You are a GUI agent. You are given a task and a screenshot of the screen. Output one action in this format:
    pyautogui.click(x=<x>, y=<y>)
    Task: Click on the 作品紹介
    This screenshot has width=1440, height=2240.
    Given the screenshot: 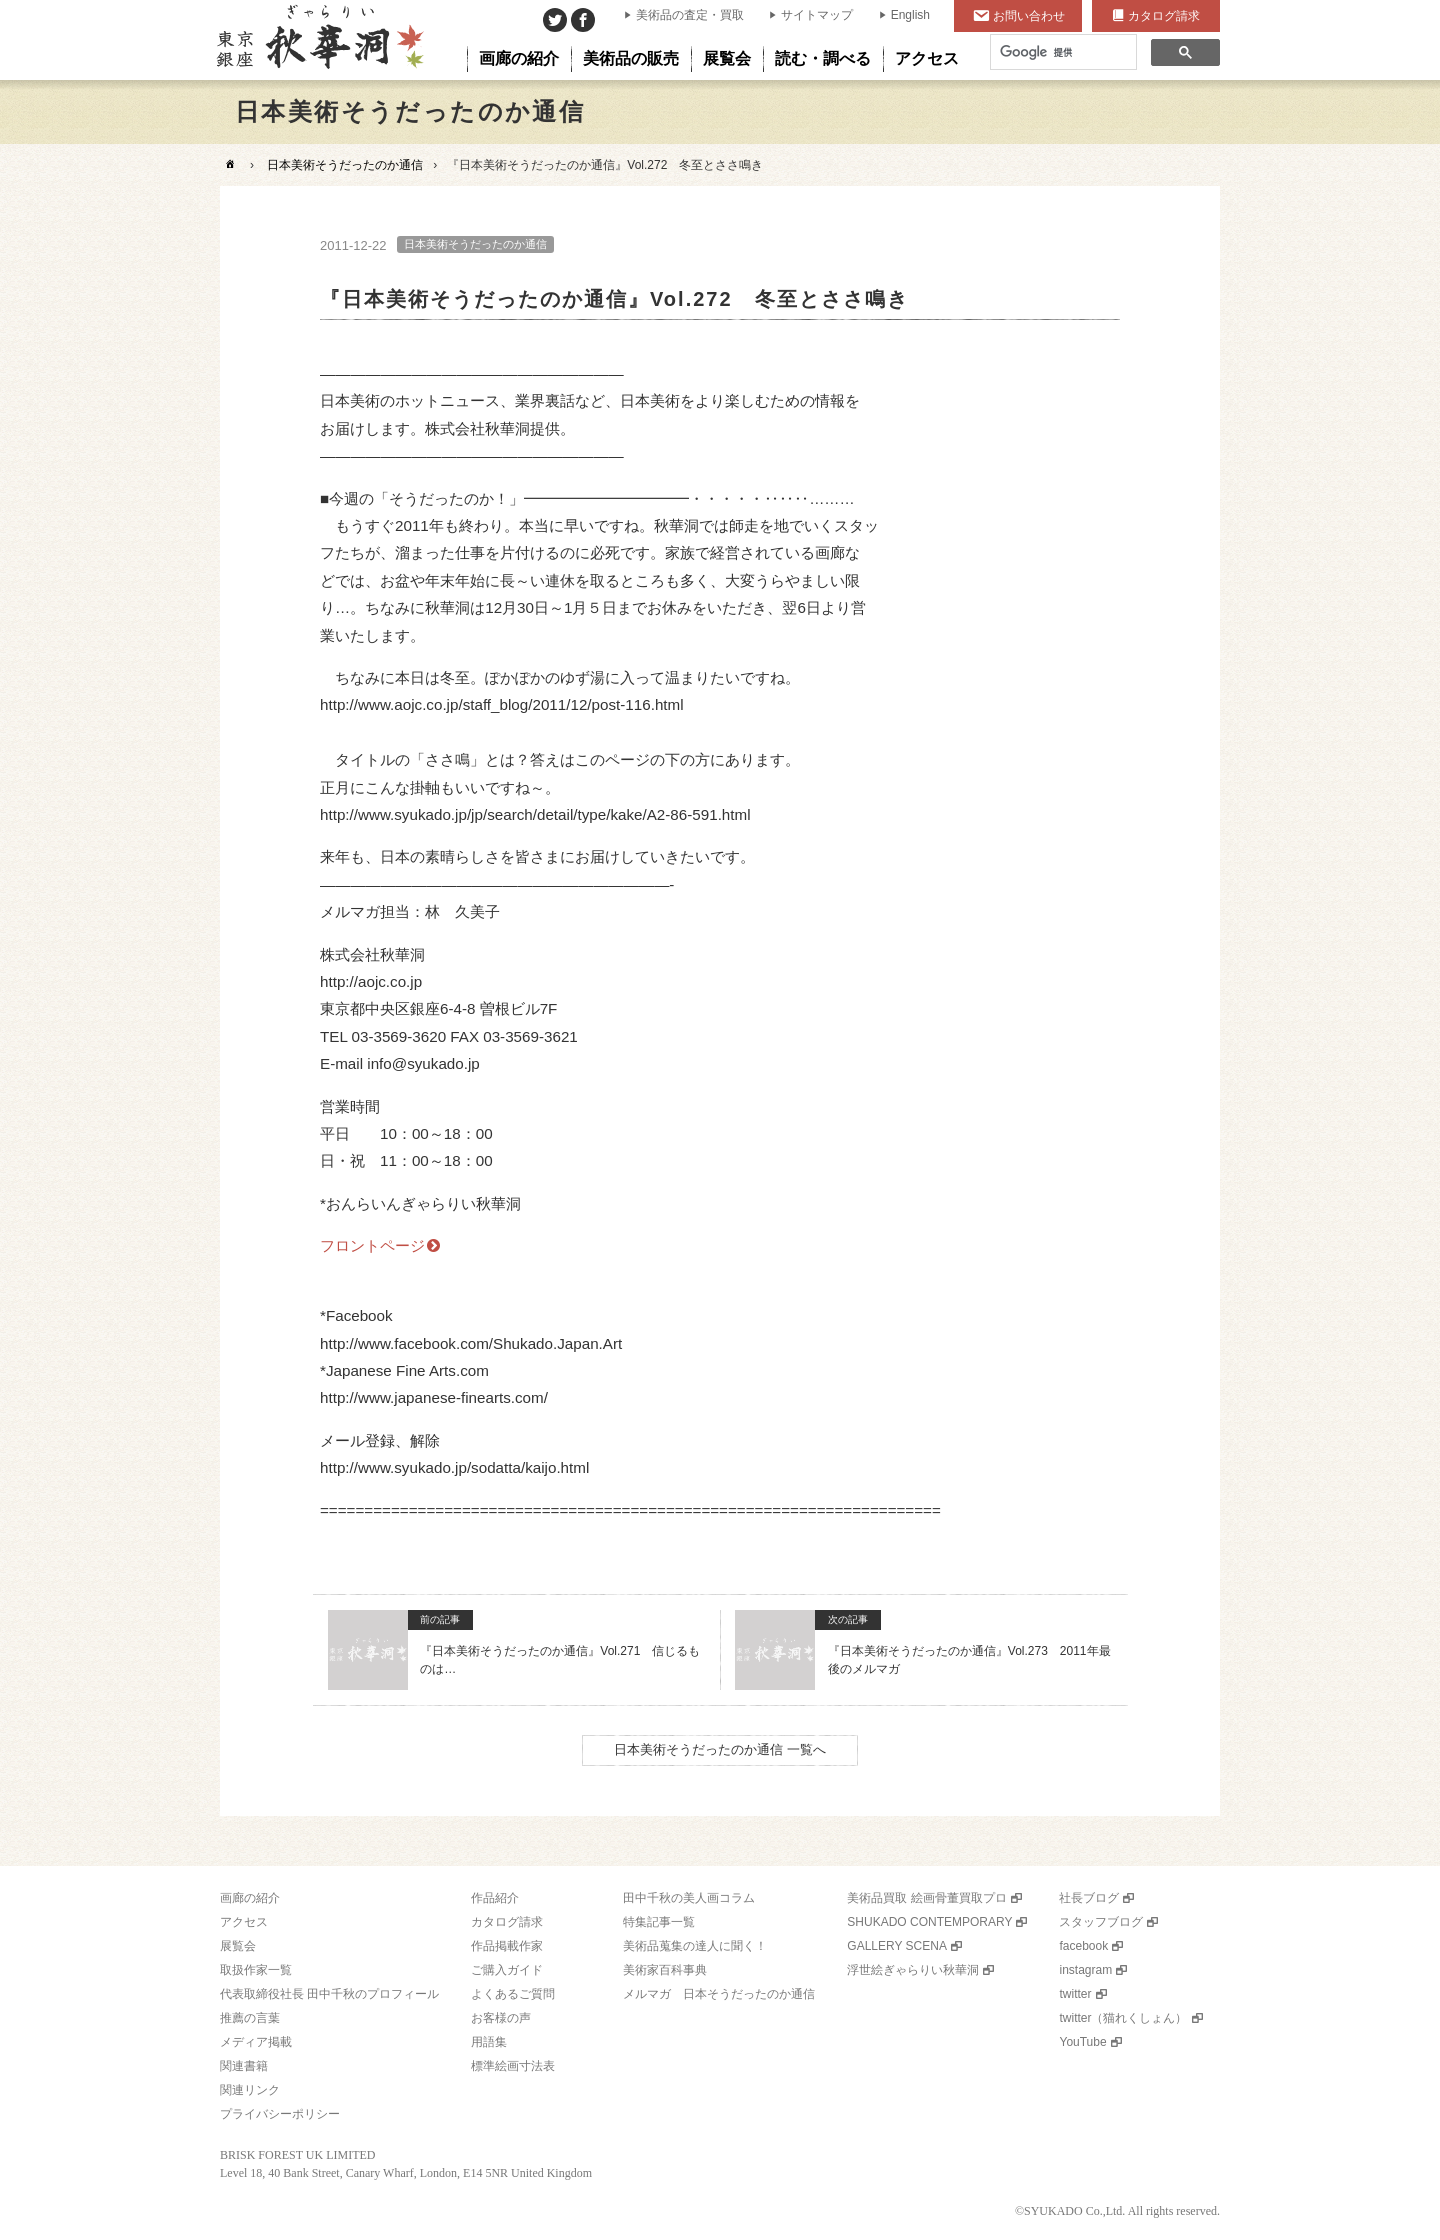 What is the action you would take?
    pyautogui.click(x=495, y=1898)
    